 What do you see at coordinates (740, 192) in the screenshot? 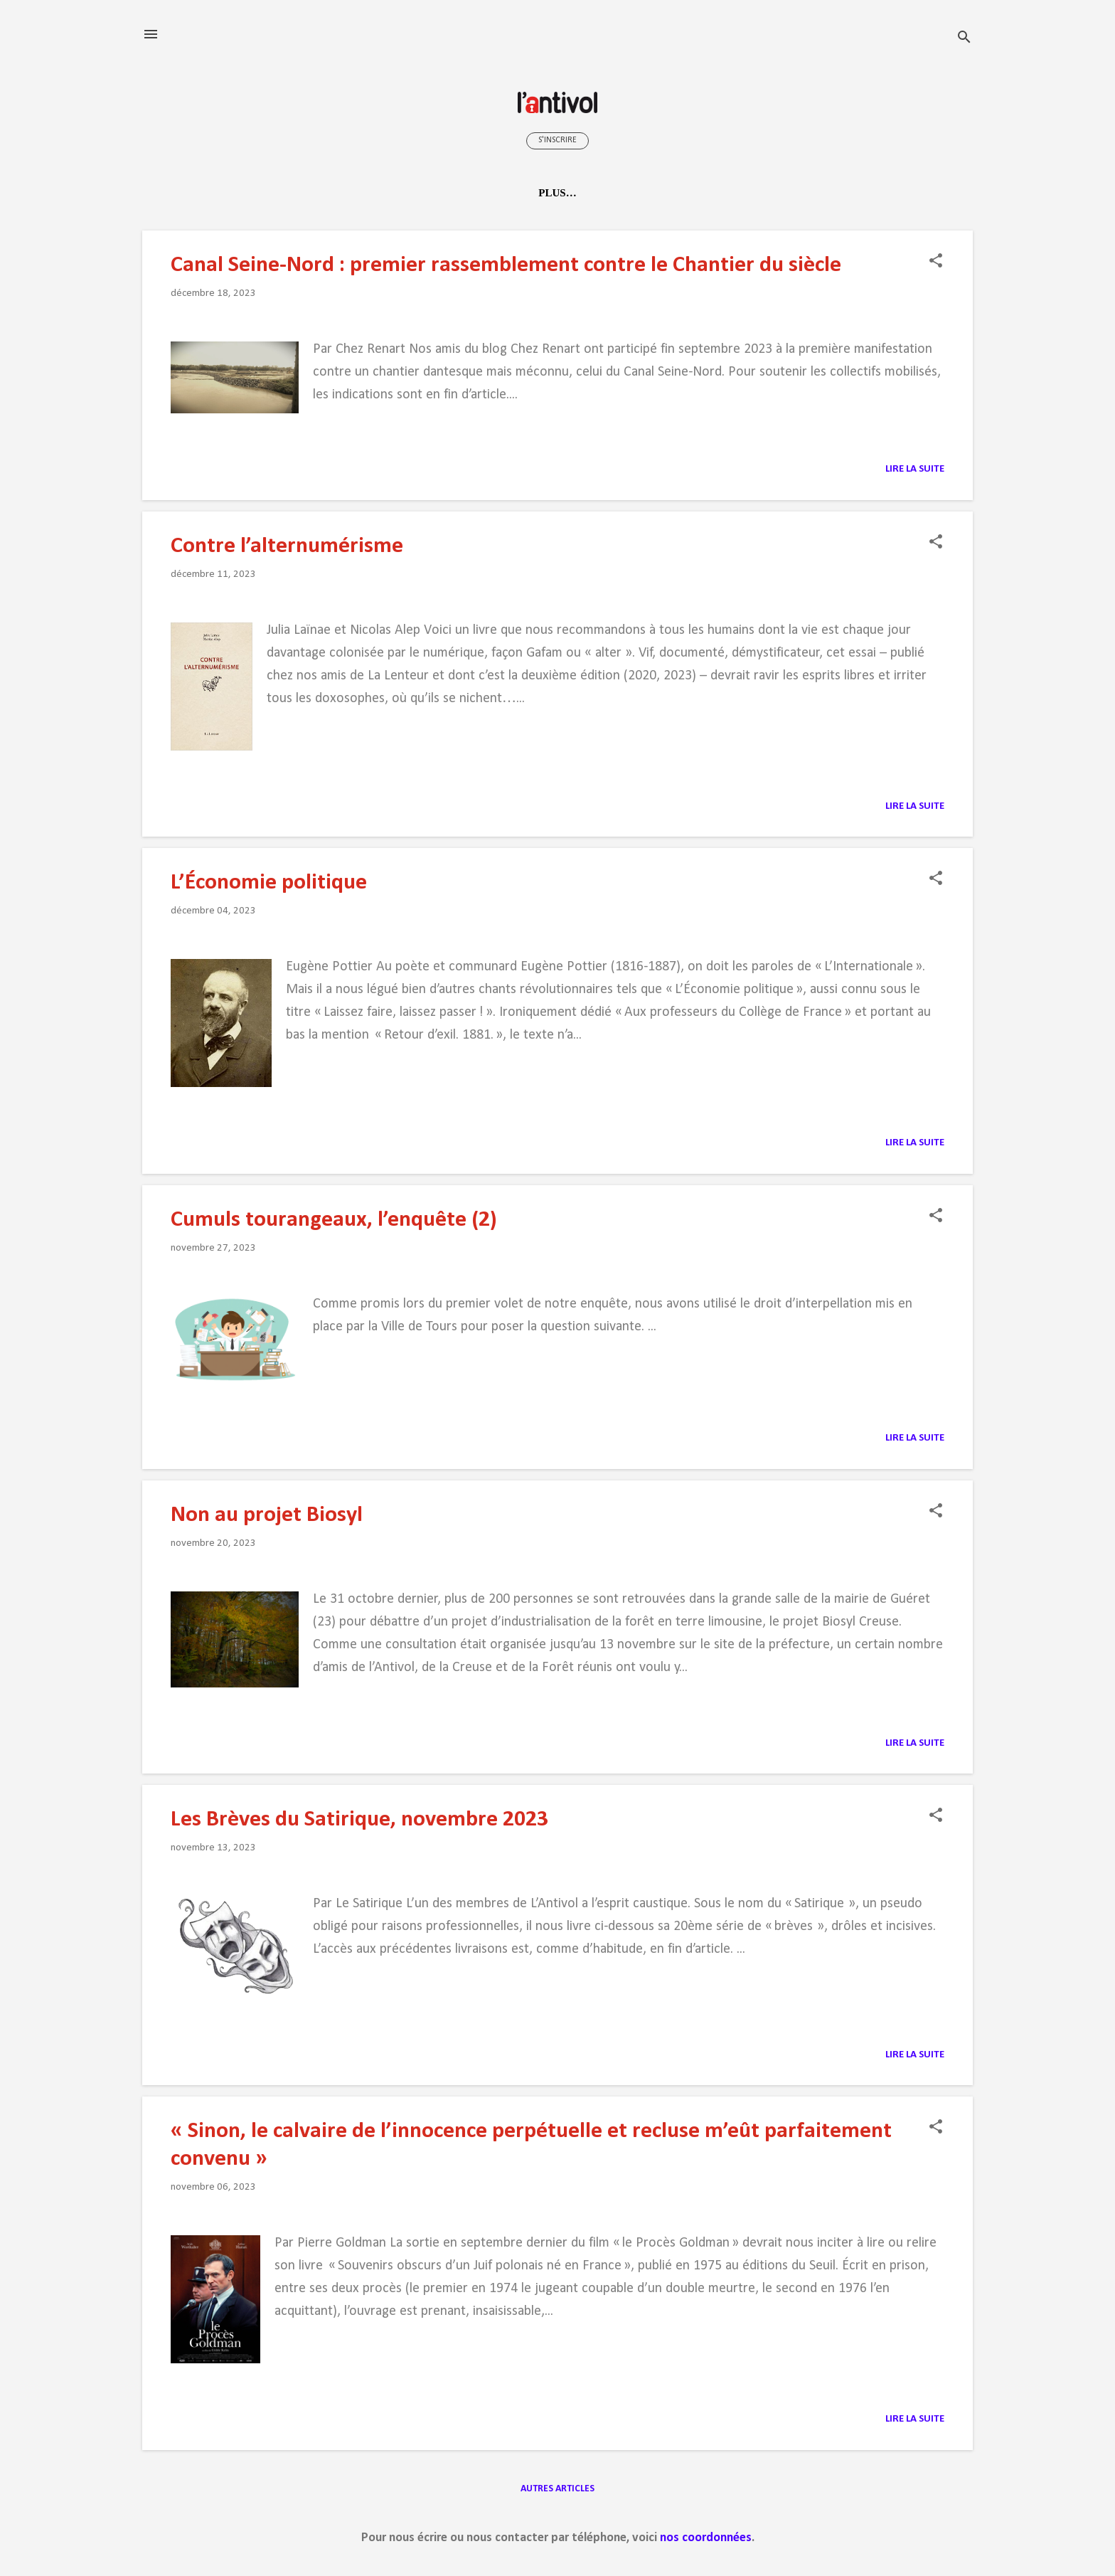
I see `À Tours` at bounding box center [740, 192].